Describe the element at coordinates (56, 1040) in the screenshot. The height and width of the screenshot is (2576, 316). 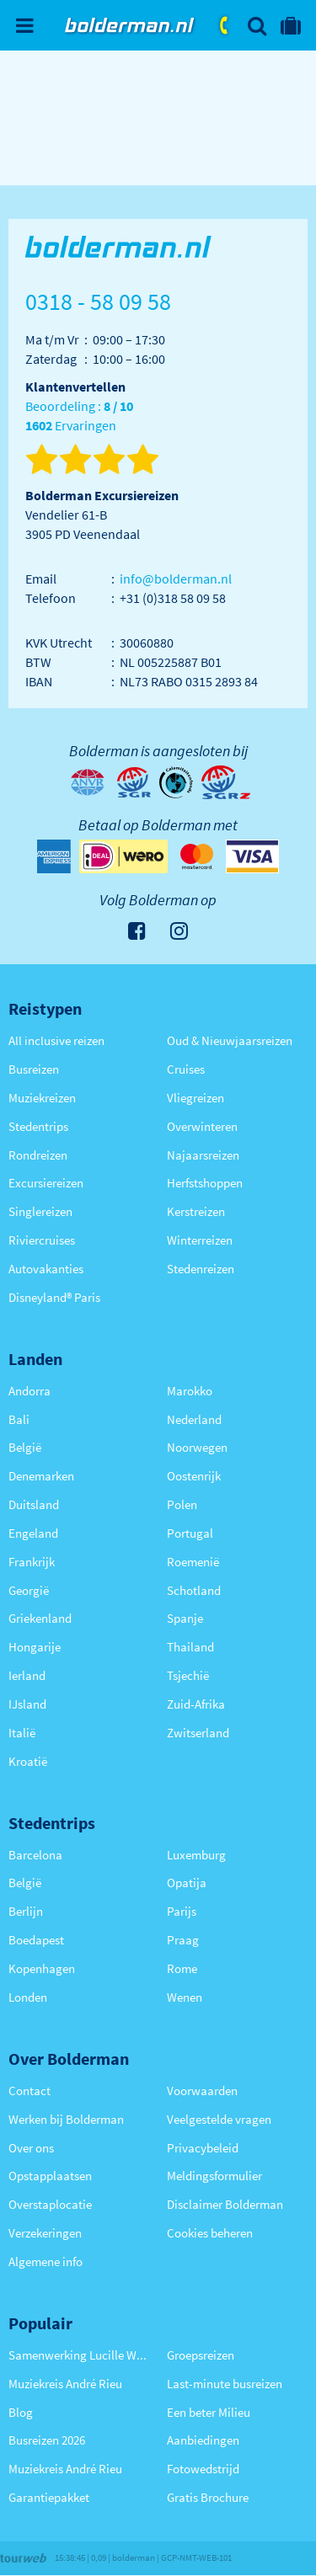
I see `All inclusive reizen` at that location.